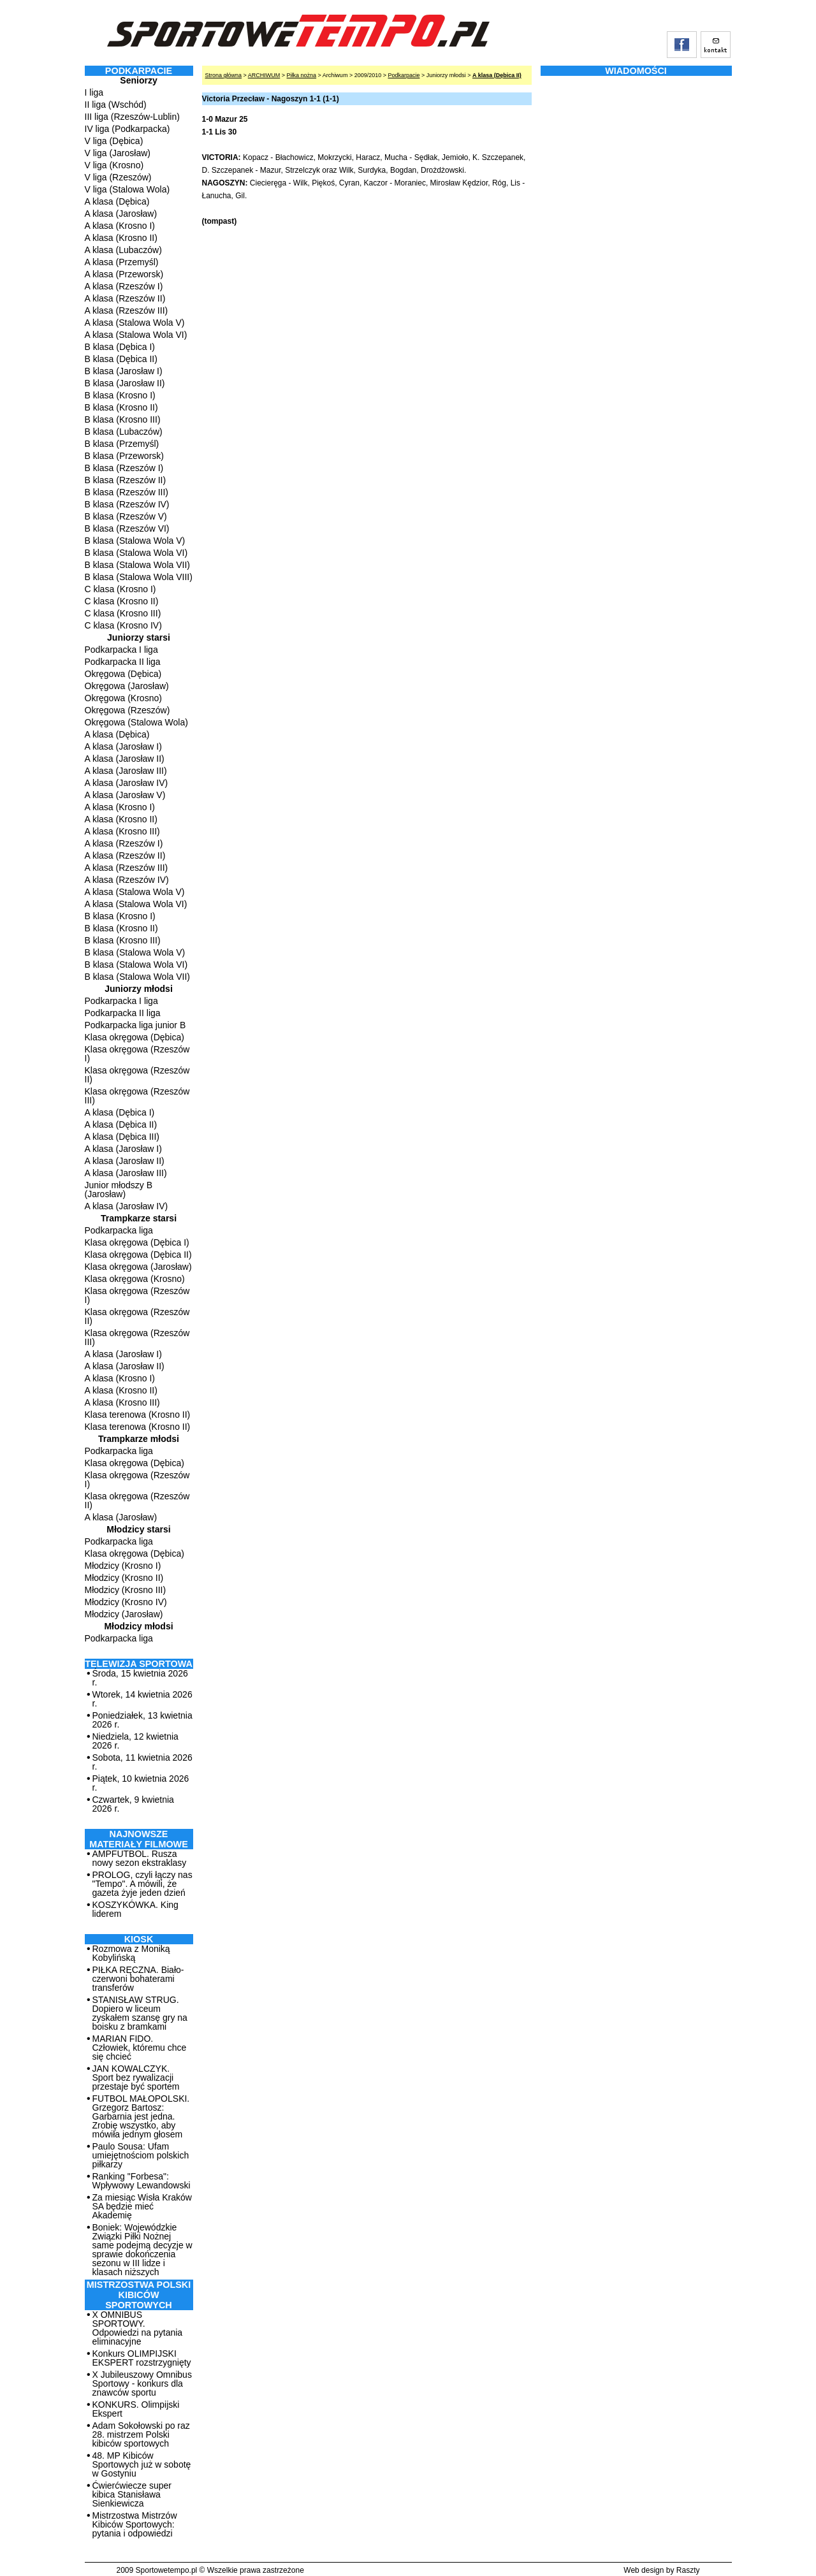 The width and height of the screenshot is (816, 2576). Describe the element at coordinates (122, 601) in the screenshot. I see `C klasa (Krosno II)` at that location.